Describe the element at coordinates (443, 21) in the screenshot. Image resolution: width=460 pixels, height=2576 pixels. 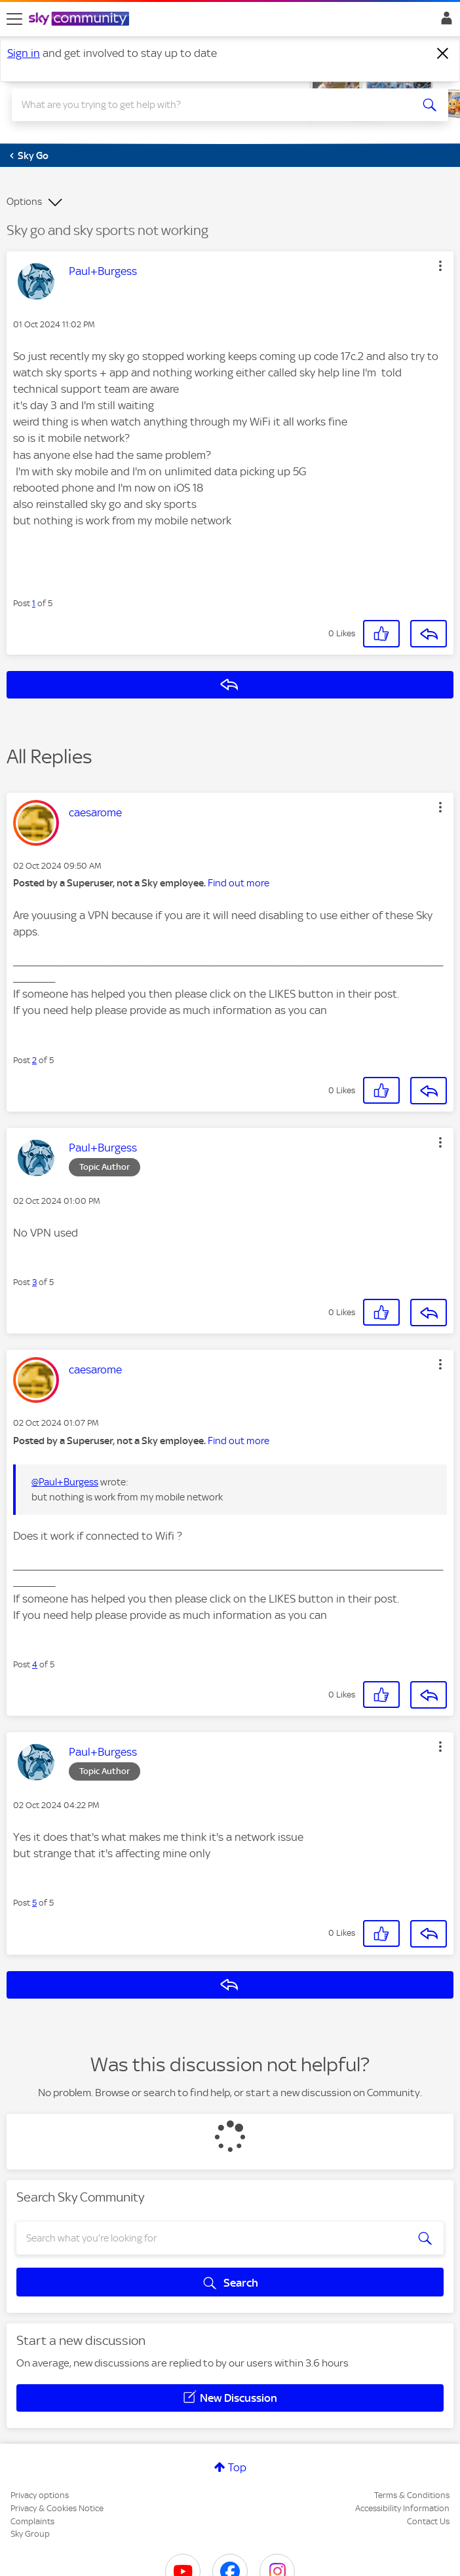
I see `Sign In` at that location.